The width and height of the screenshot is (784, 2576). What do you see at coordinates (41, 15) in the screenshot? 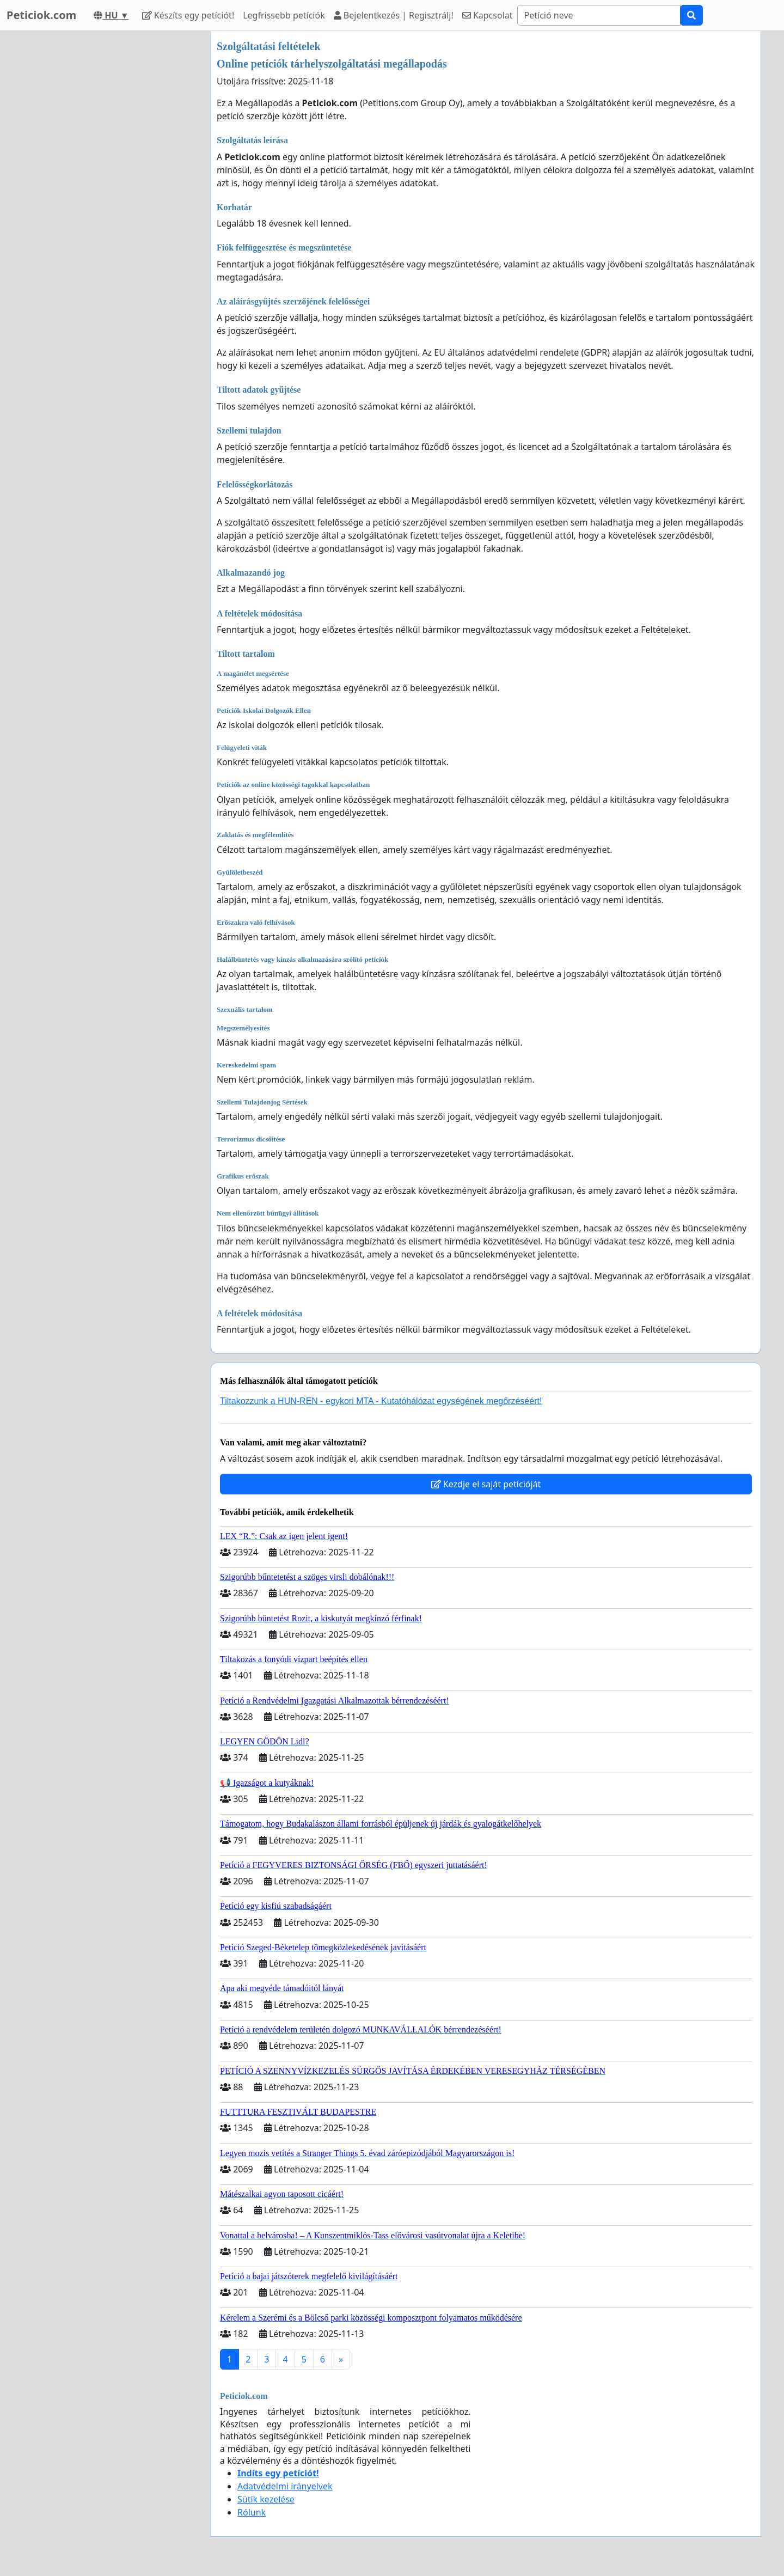
I see `Peticiok.com` at bounding box center [41, 15].